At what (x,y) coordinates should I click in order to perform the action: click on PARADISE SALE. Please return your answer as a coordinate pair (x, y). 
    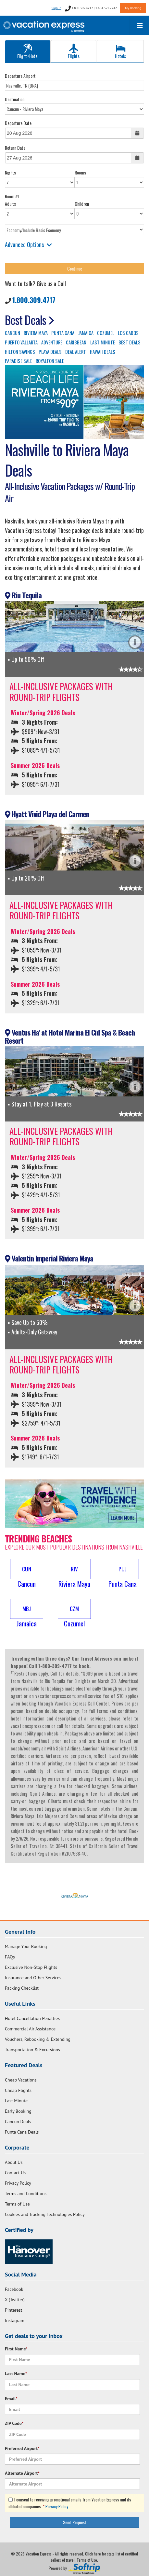
    Looking at the image, I should click on (18, 360).